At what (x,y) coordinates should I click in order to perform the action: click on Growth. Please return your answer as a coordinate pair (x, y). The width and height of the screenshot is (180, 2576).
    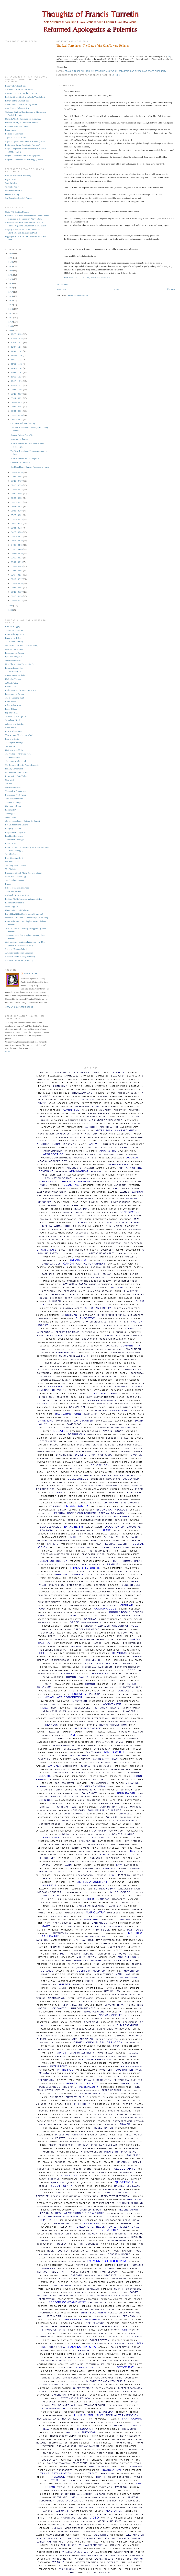
    Looking at the image, I should click on (122, 1629).